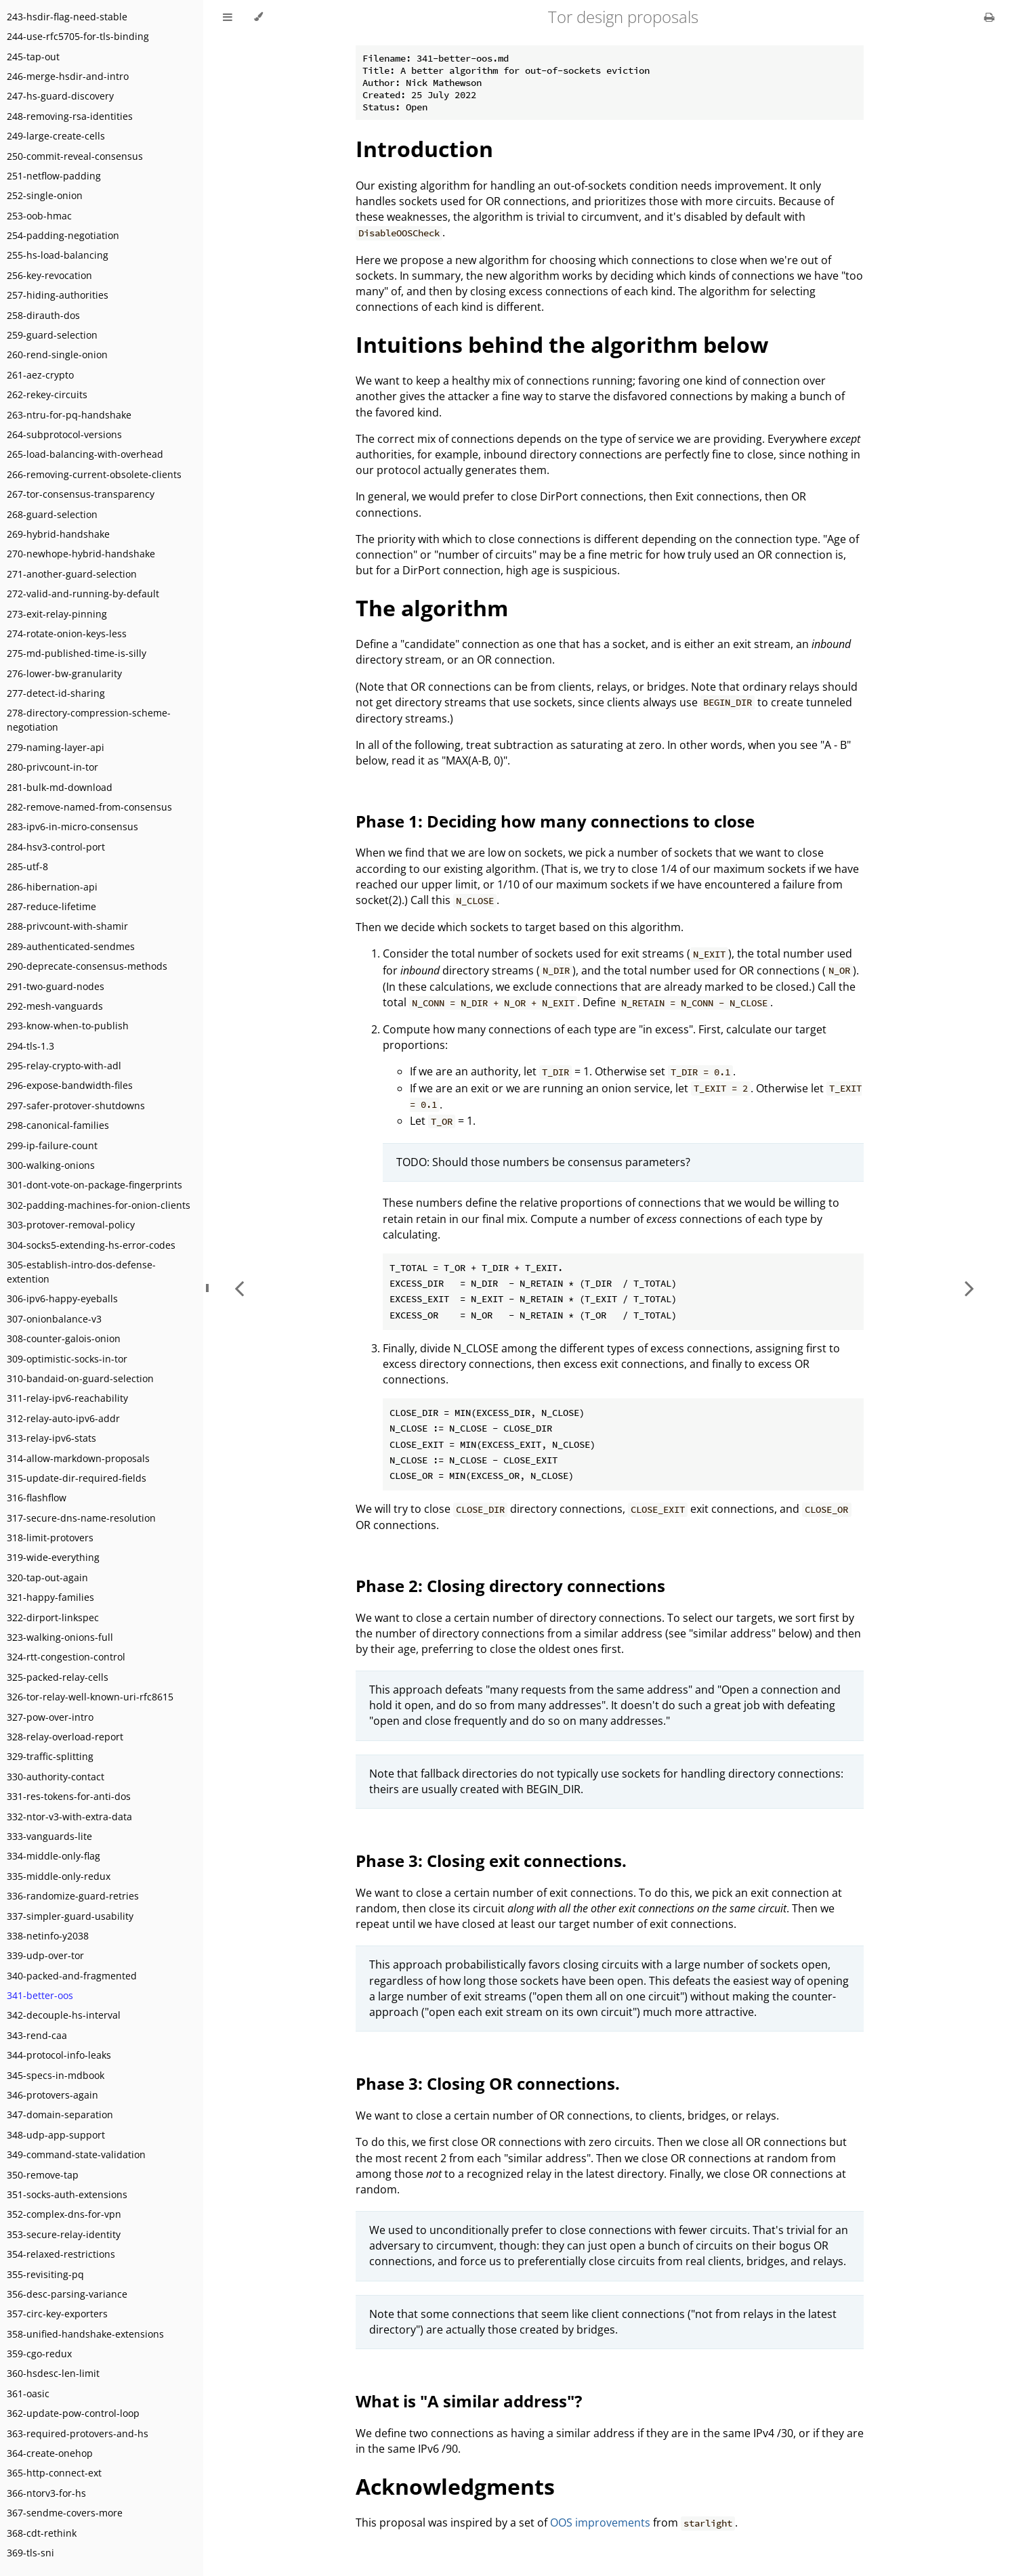 This screenshot has height=2576, width=1010. I want to click on 290-deprecate-consensus-methods, so click(87, 966).